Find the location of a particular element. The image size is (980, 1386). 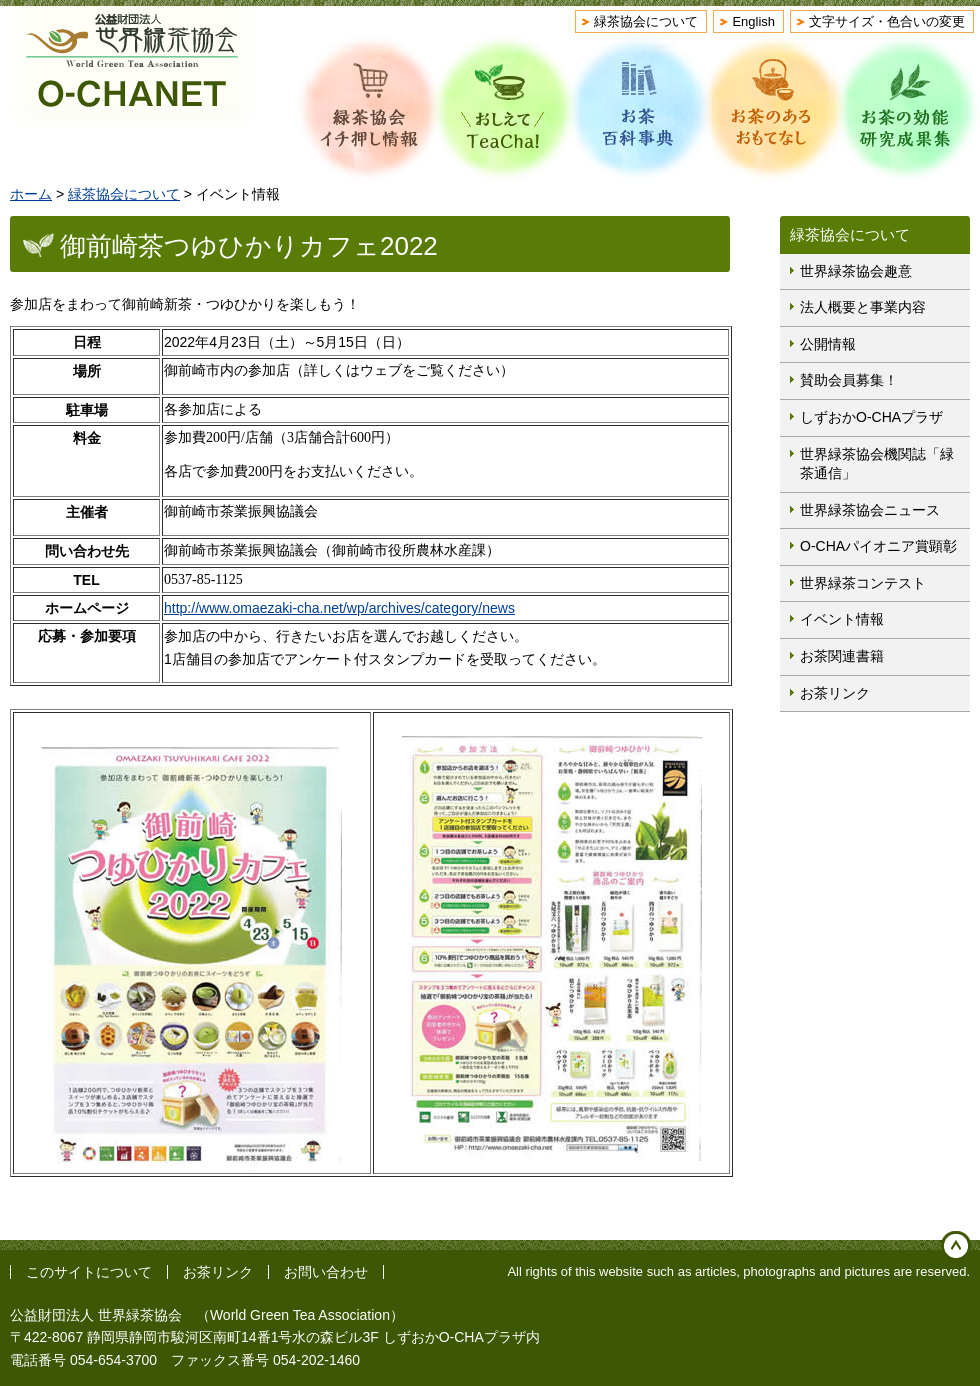

緑茶協会について is located at coordinates (646, 21).